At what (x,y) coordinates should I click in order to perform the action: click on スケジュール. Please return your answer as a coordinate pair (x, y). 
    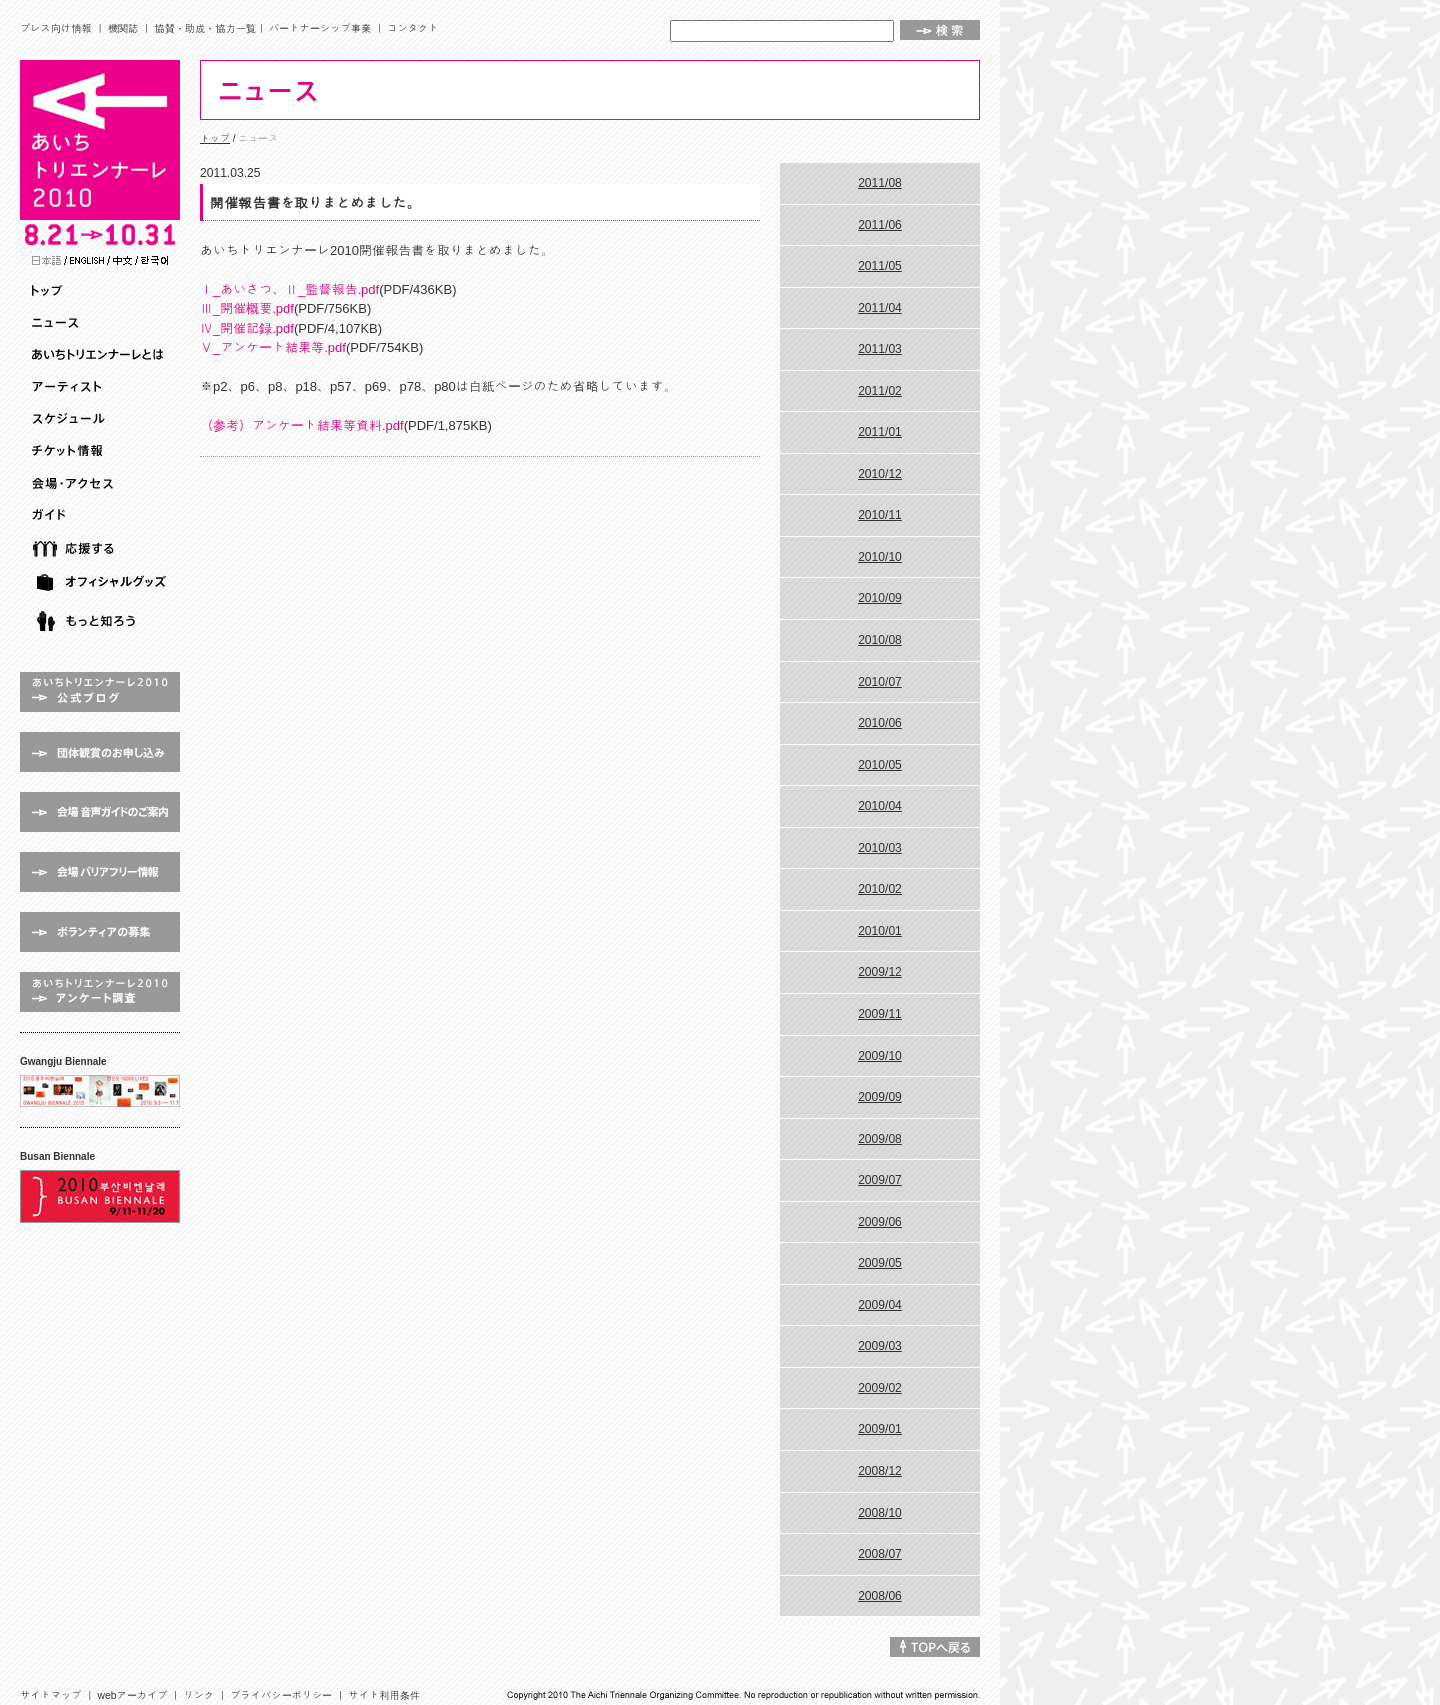
    Looking at the image, I should click on (102, 419).